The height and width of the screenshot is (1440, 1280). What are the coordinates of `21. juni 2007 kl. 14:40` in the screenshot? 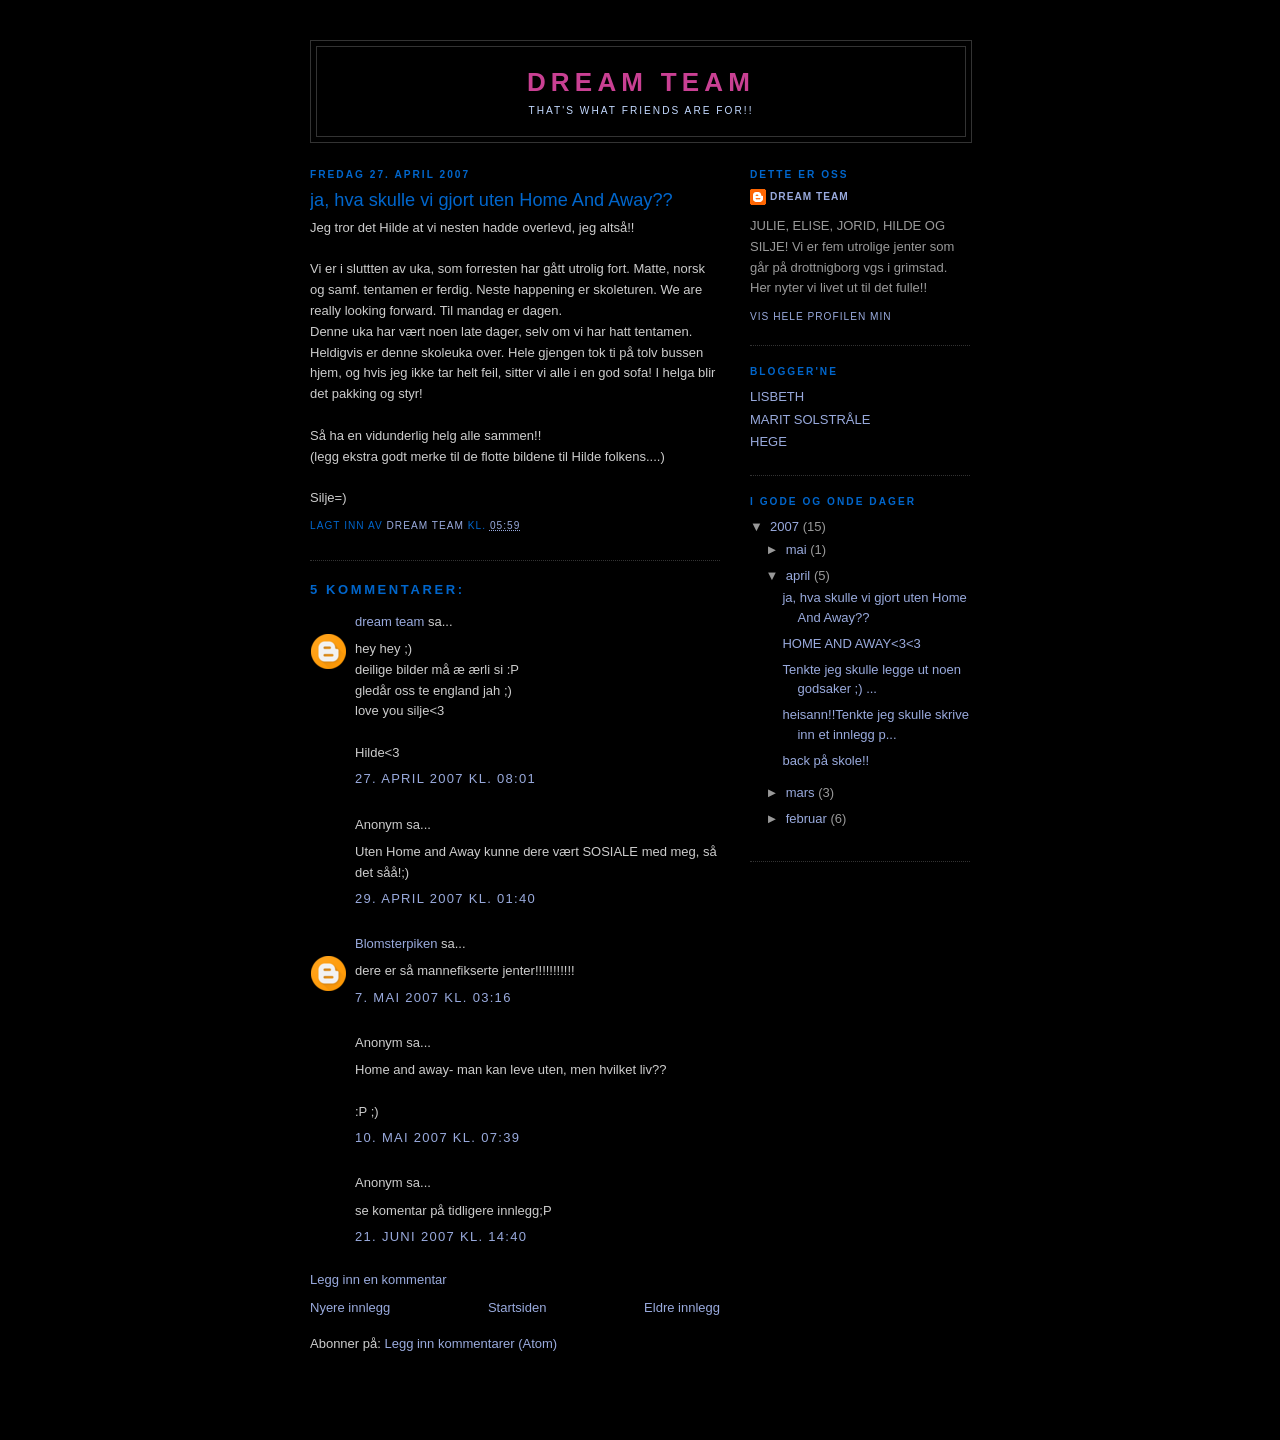 It's located at (441, 1236).